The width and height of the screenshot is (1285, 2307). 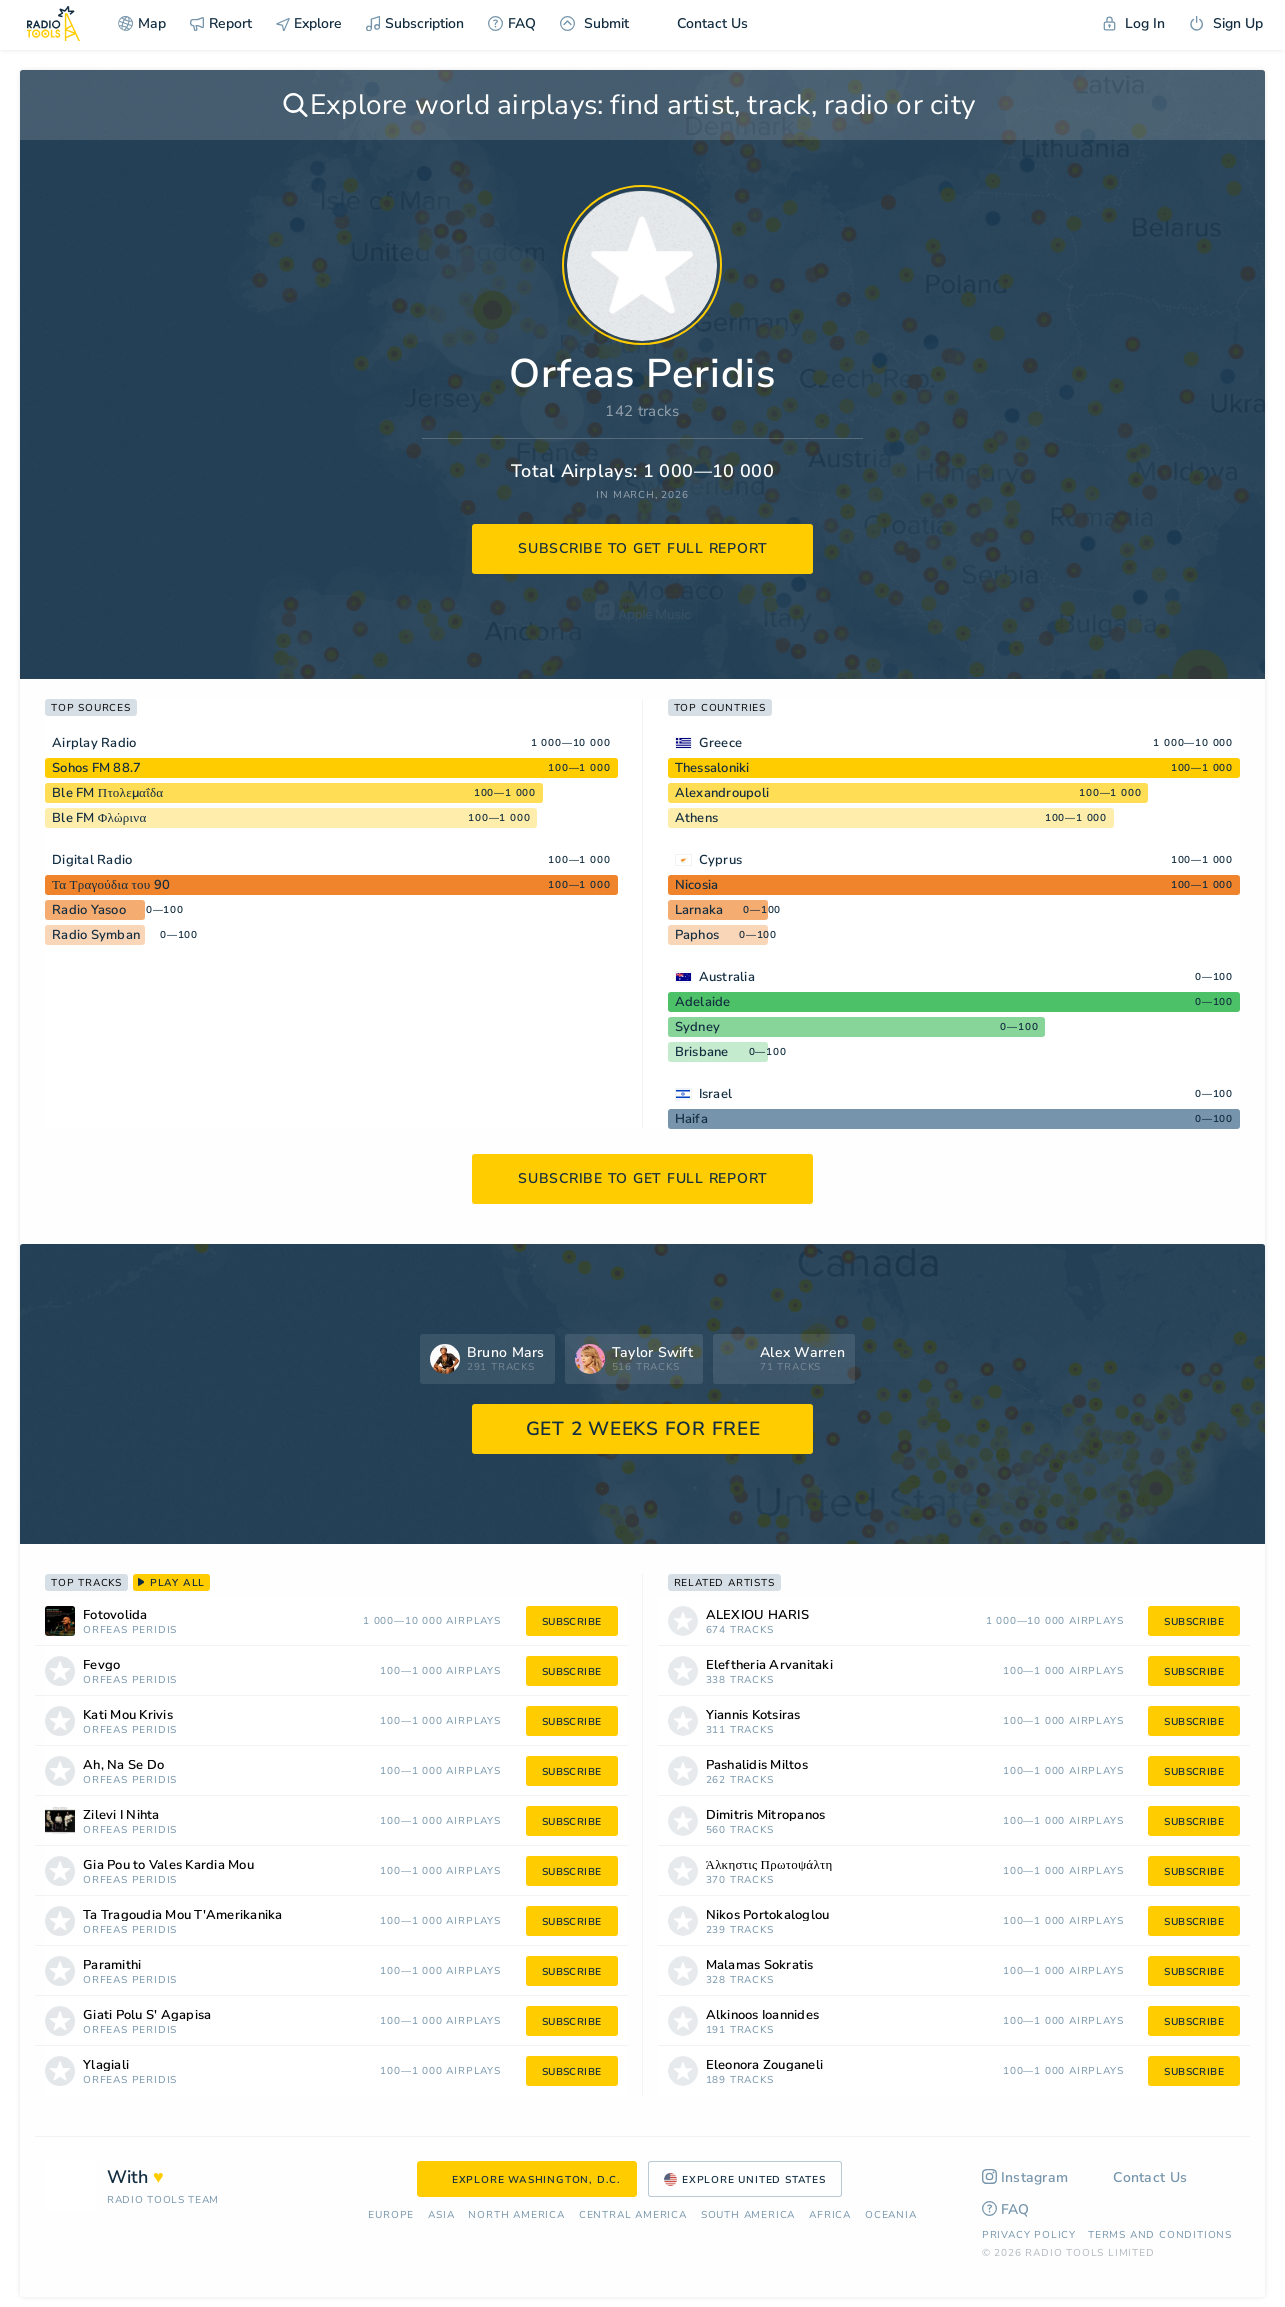 What do you see at coordinates (633, 2215) in the screenshot?
I see `Сentral America` at bounding box center [633, 2215].